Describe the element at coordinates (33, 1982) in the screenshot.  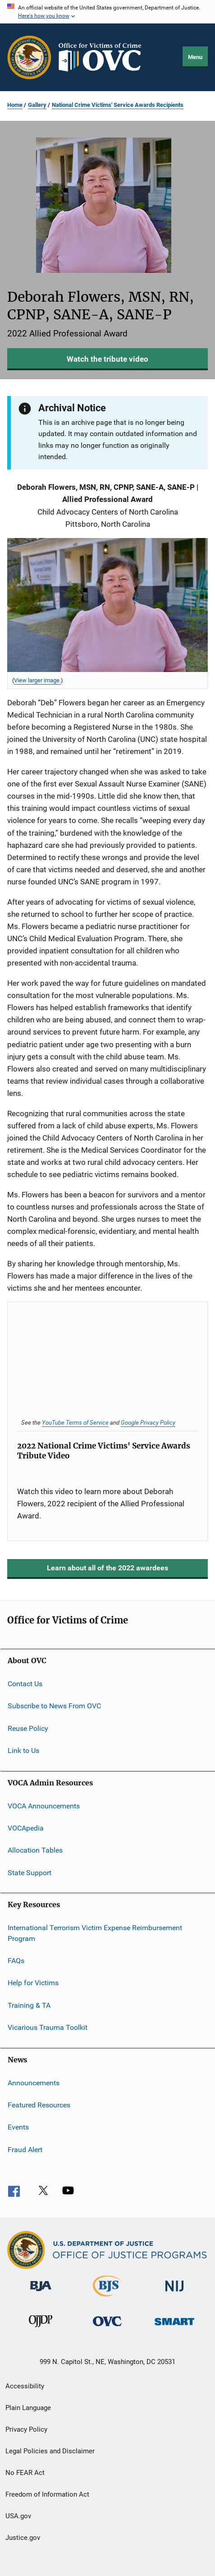
I see `Help for Victims` at that location.